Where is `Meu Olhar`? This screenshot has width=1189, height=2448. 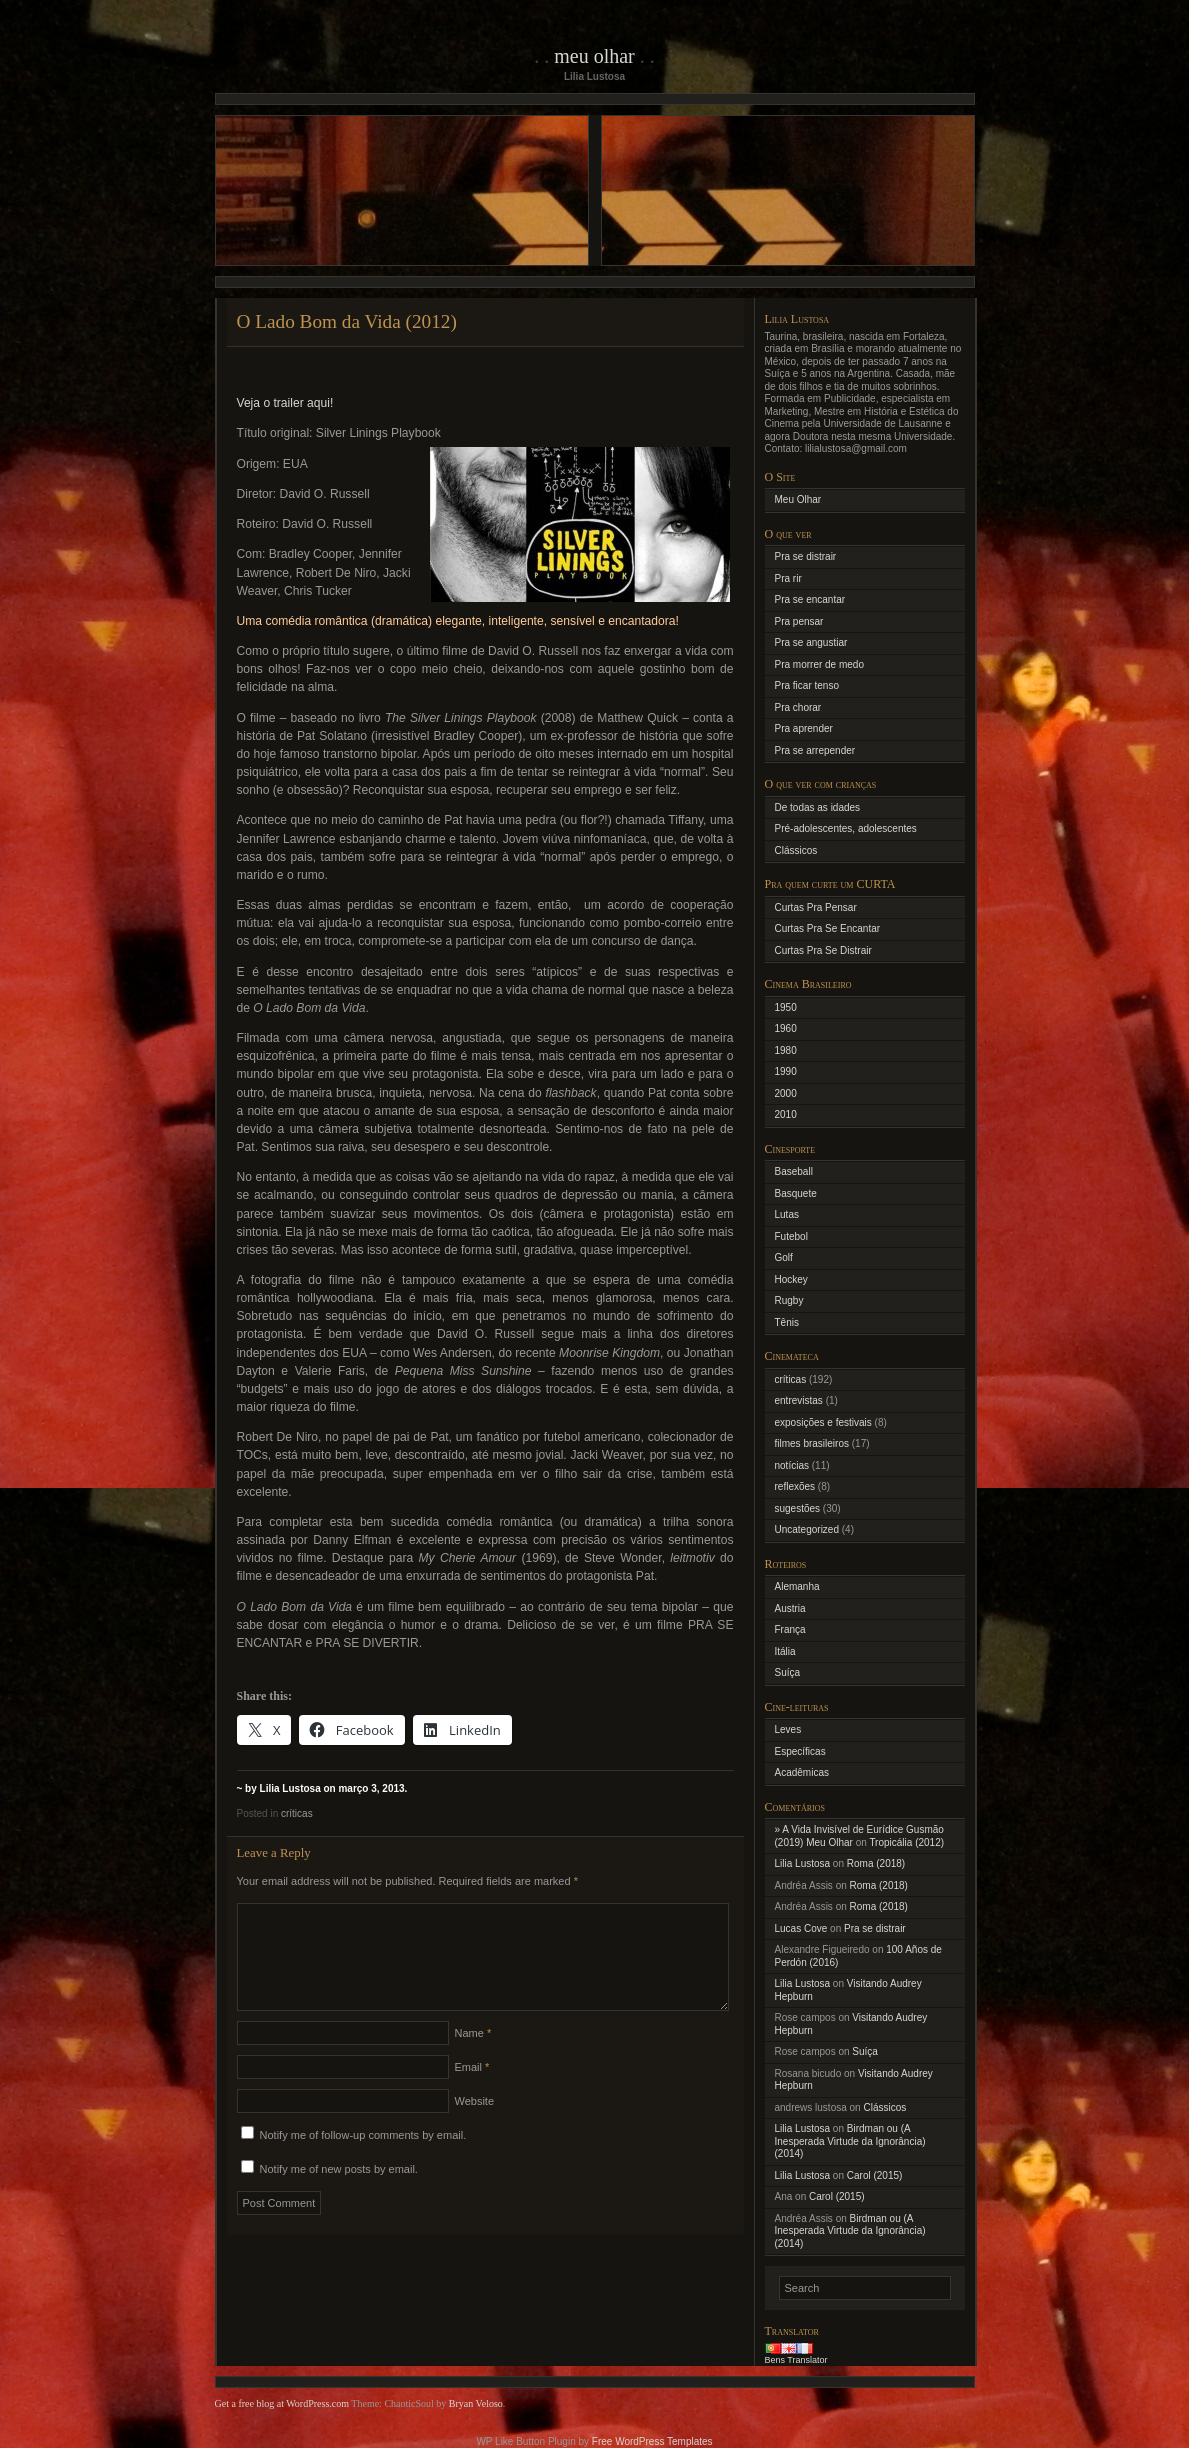 Meu Olhar is located at coordinates (594, 56).